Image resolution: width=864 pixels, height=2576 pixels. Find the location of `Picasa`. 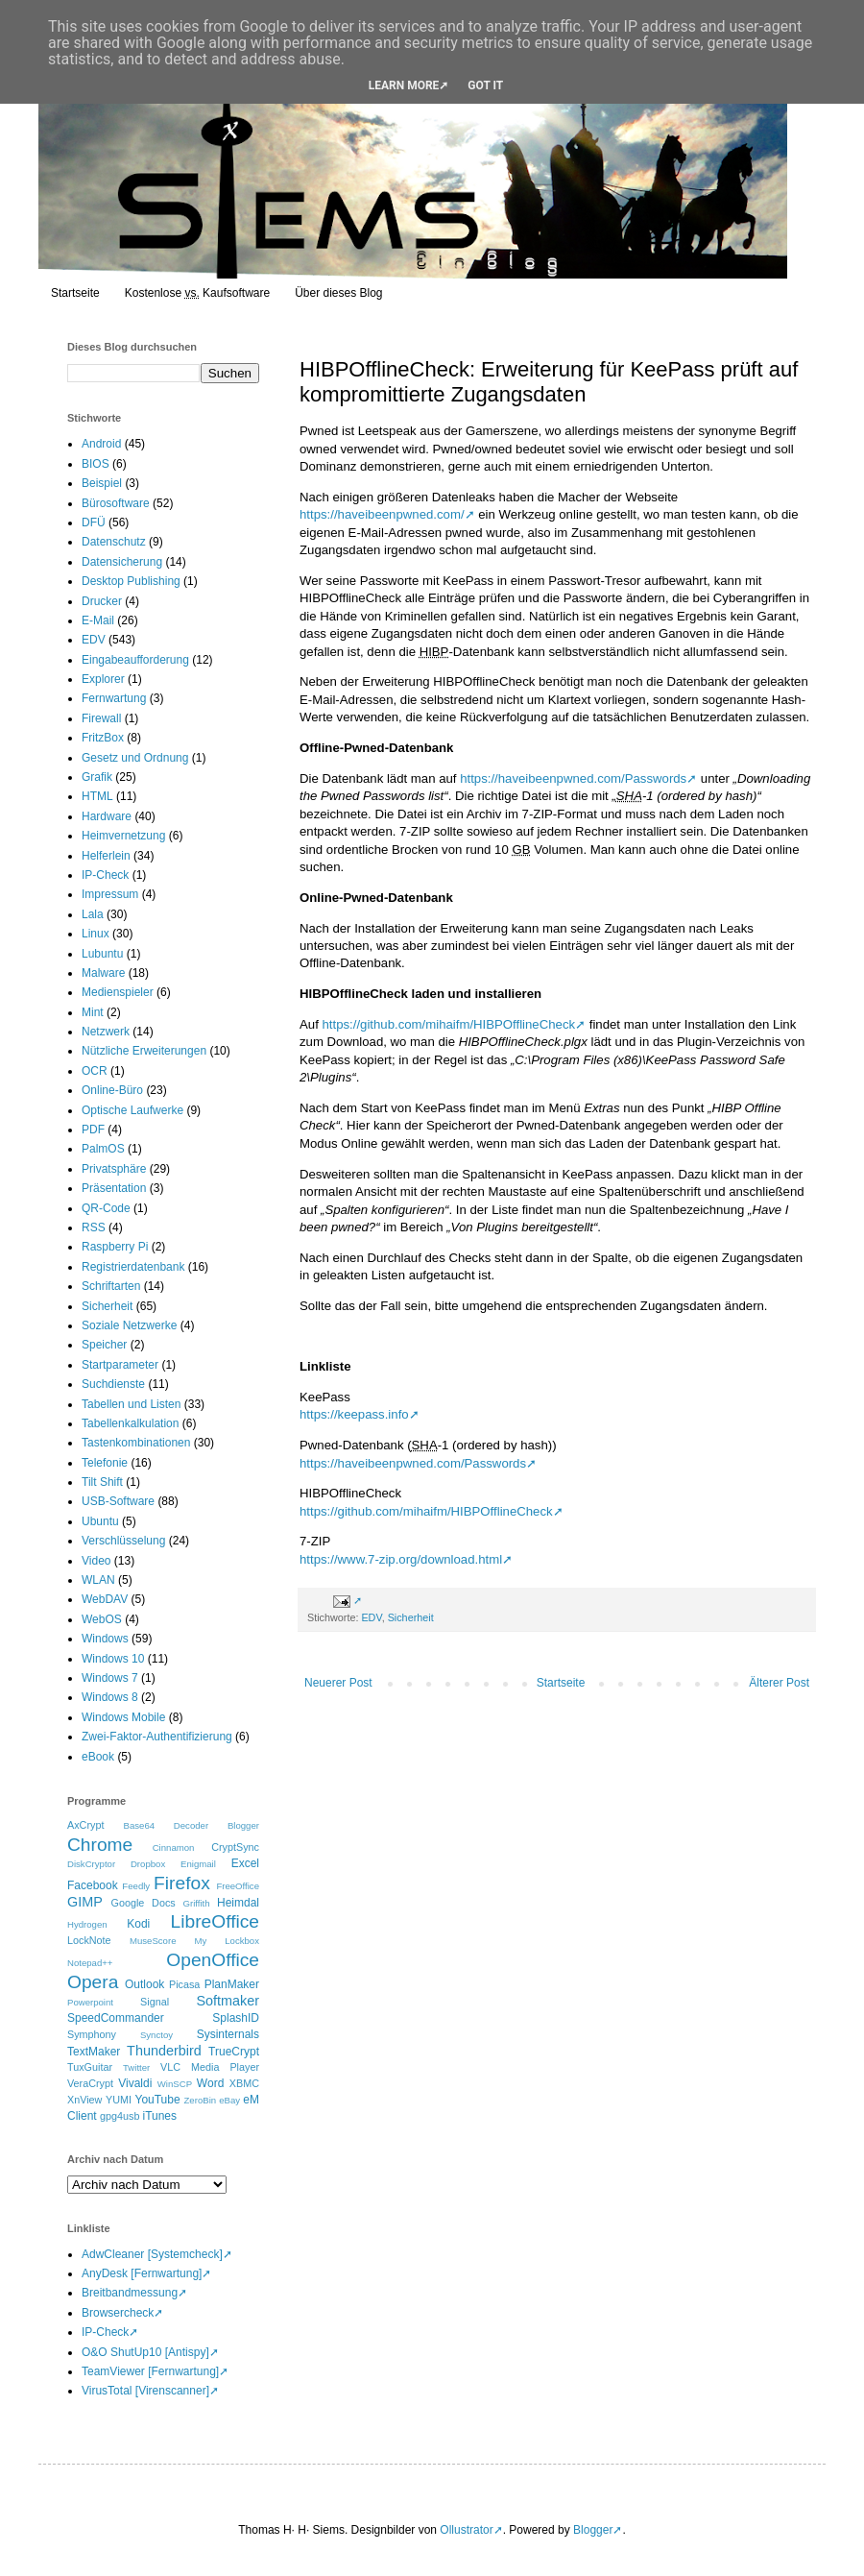

Picasa is located at coordinates (184, 1984).